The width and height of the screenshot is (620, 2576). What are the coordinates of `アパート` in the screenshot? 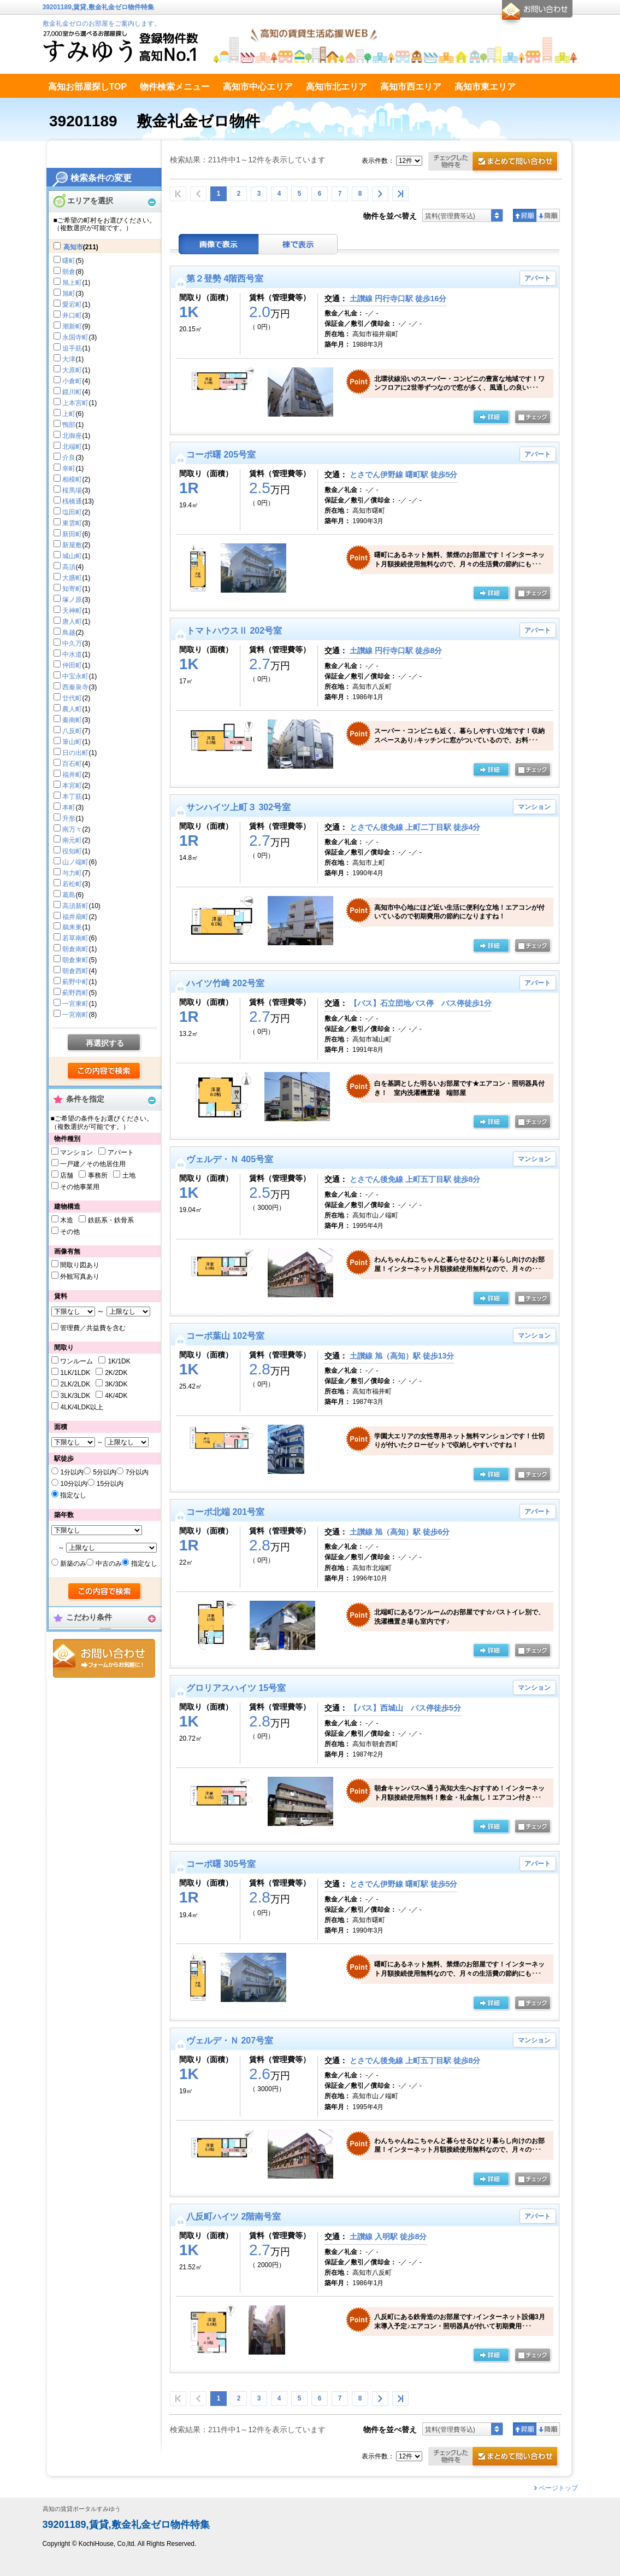 It's located at (121, 1152).